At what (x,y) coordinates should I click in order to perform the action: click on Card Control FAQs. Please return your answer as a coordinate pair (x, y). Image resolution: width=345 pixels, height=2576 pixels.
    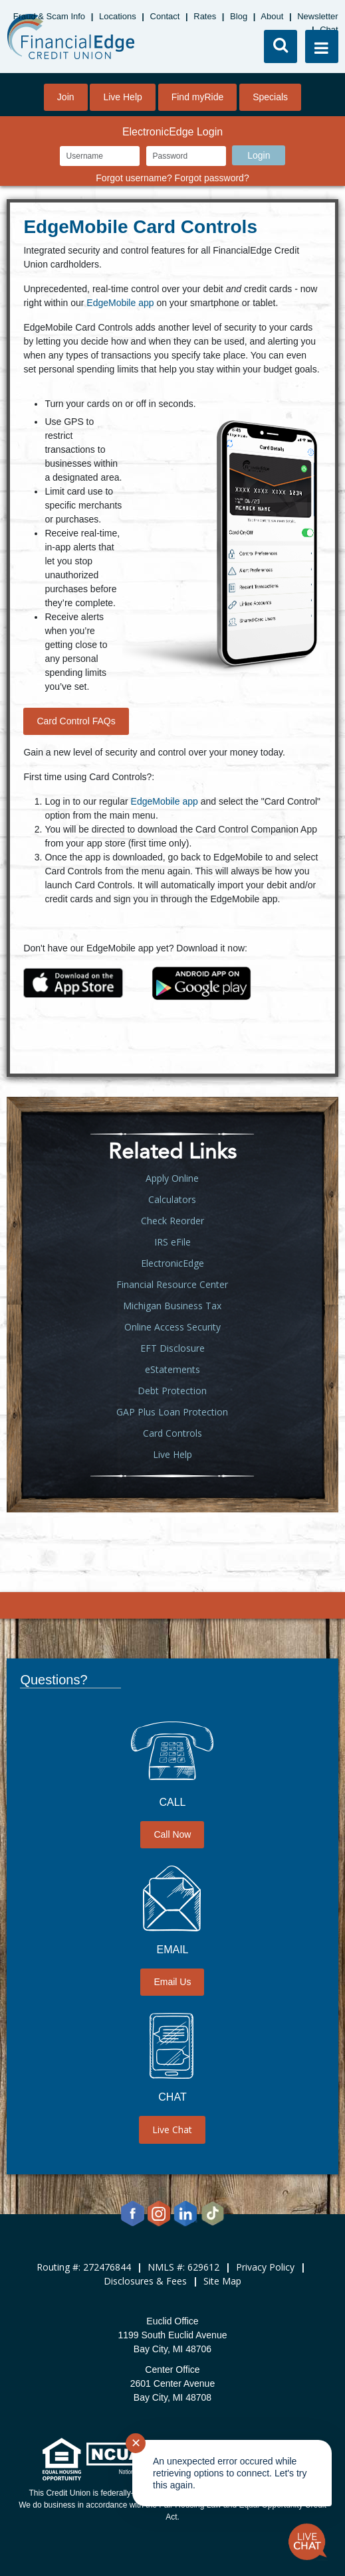
    Looking at the image, I should click on (76, 721).